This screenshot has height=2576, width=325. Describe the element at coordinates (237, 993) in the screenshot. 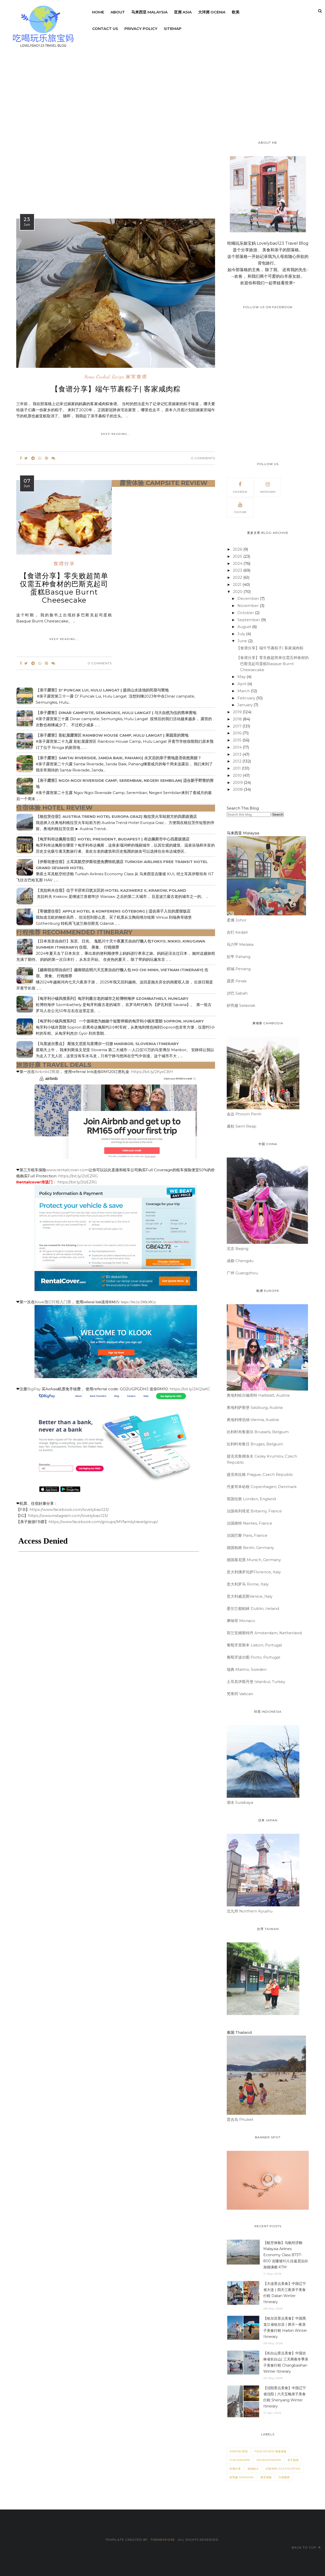

I see `沙巴 Sabah` at that location.